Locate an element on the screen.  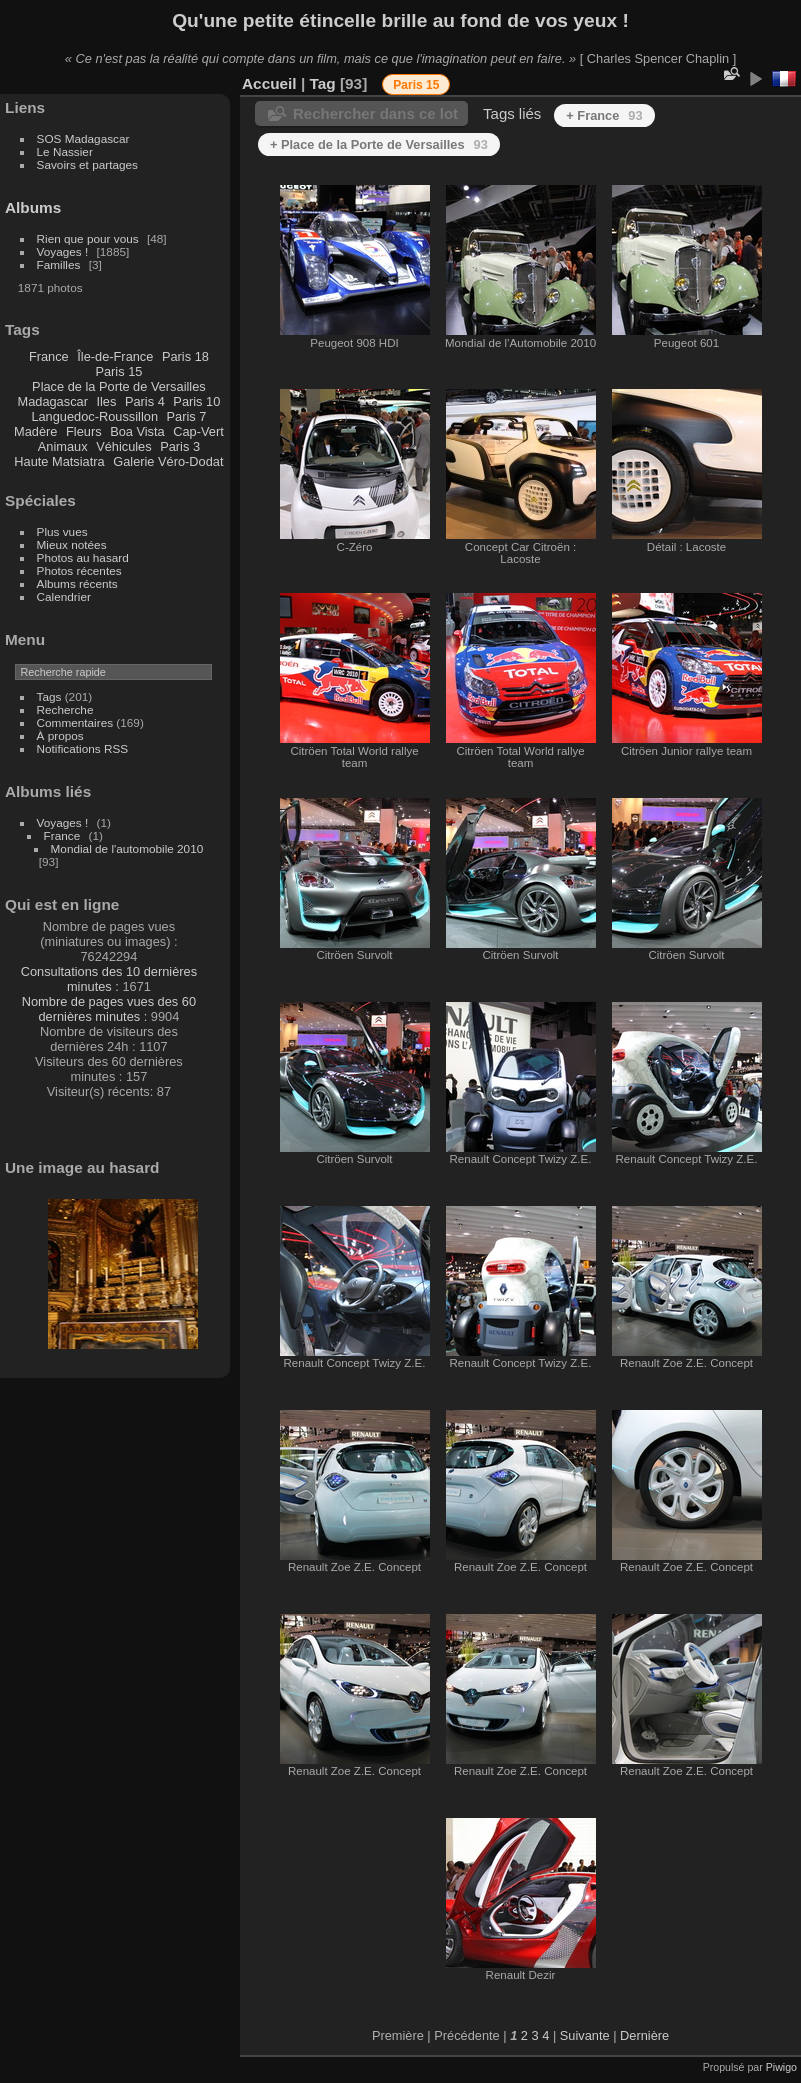
Piwigo is located at coordinates (781, 2067).